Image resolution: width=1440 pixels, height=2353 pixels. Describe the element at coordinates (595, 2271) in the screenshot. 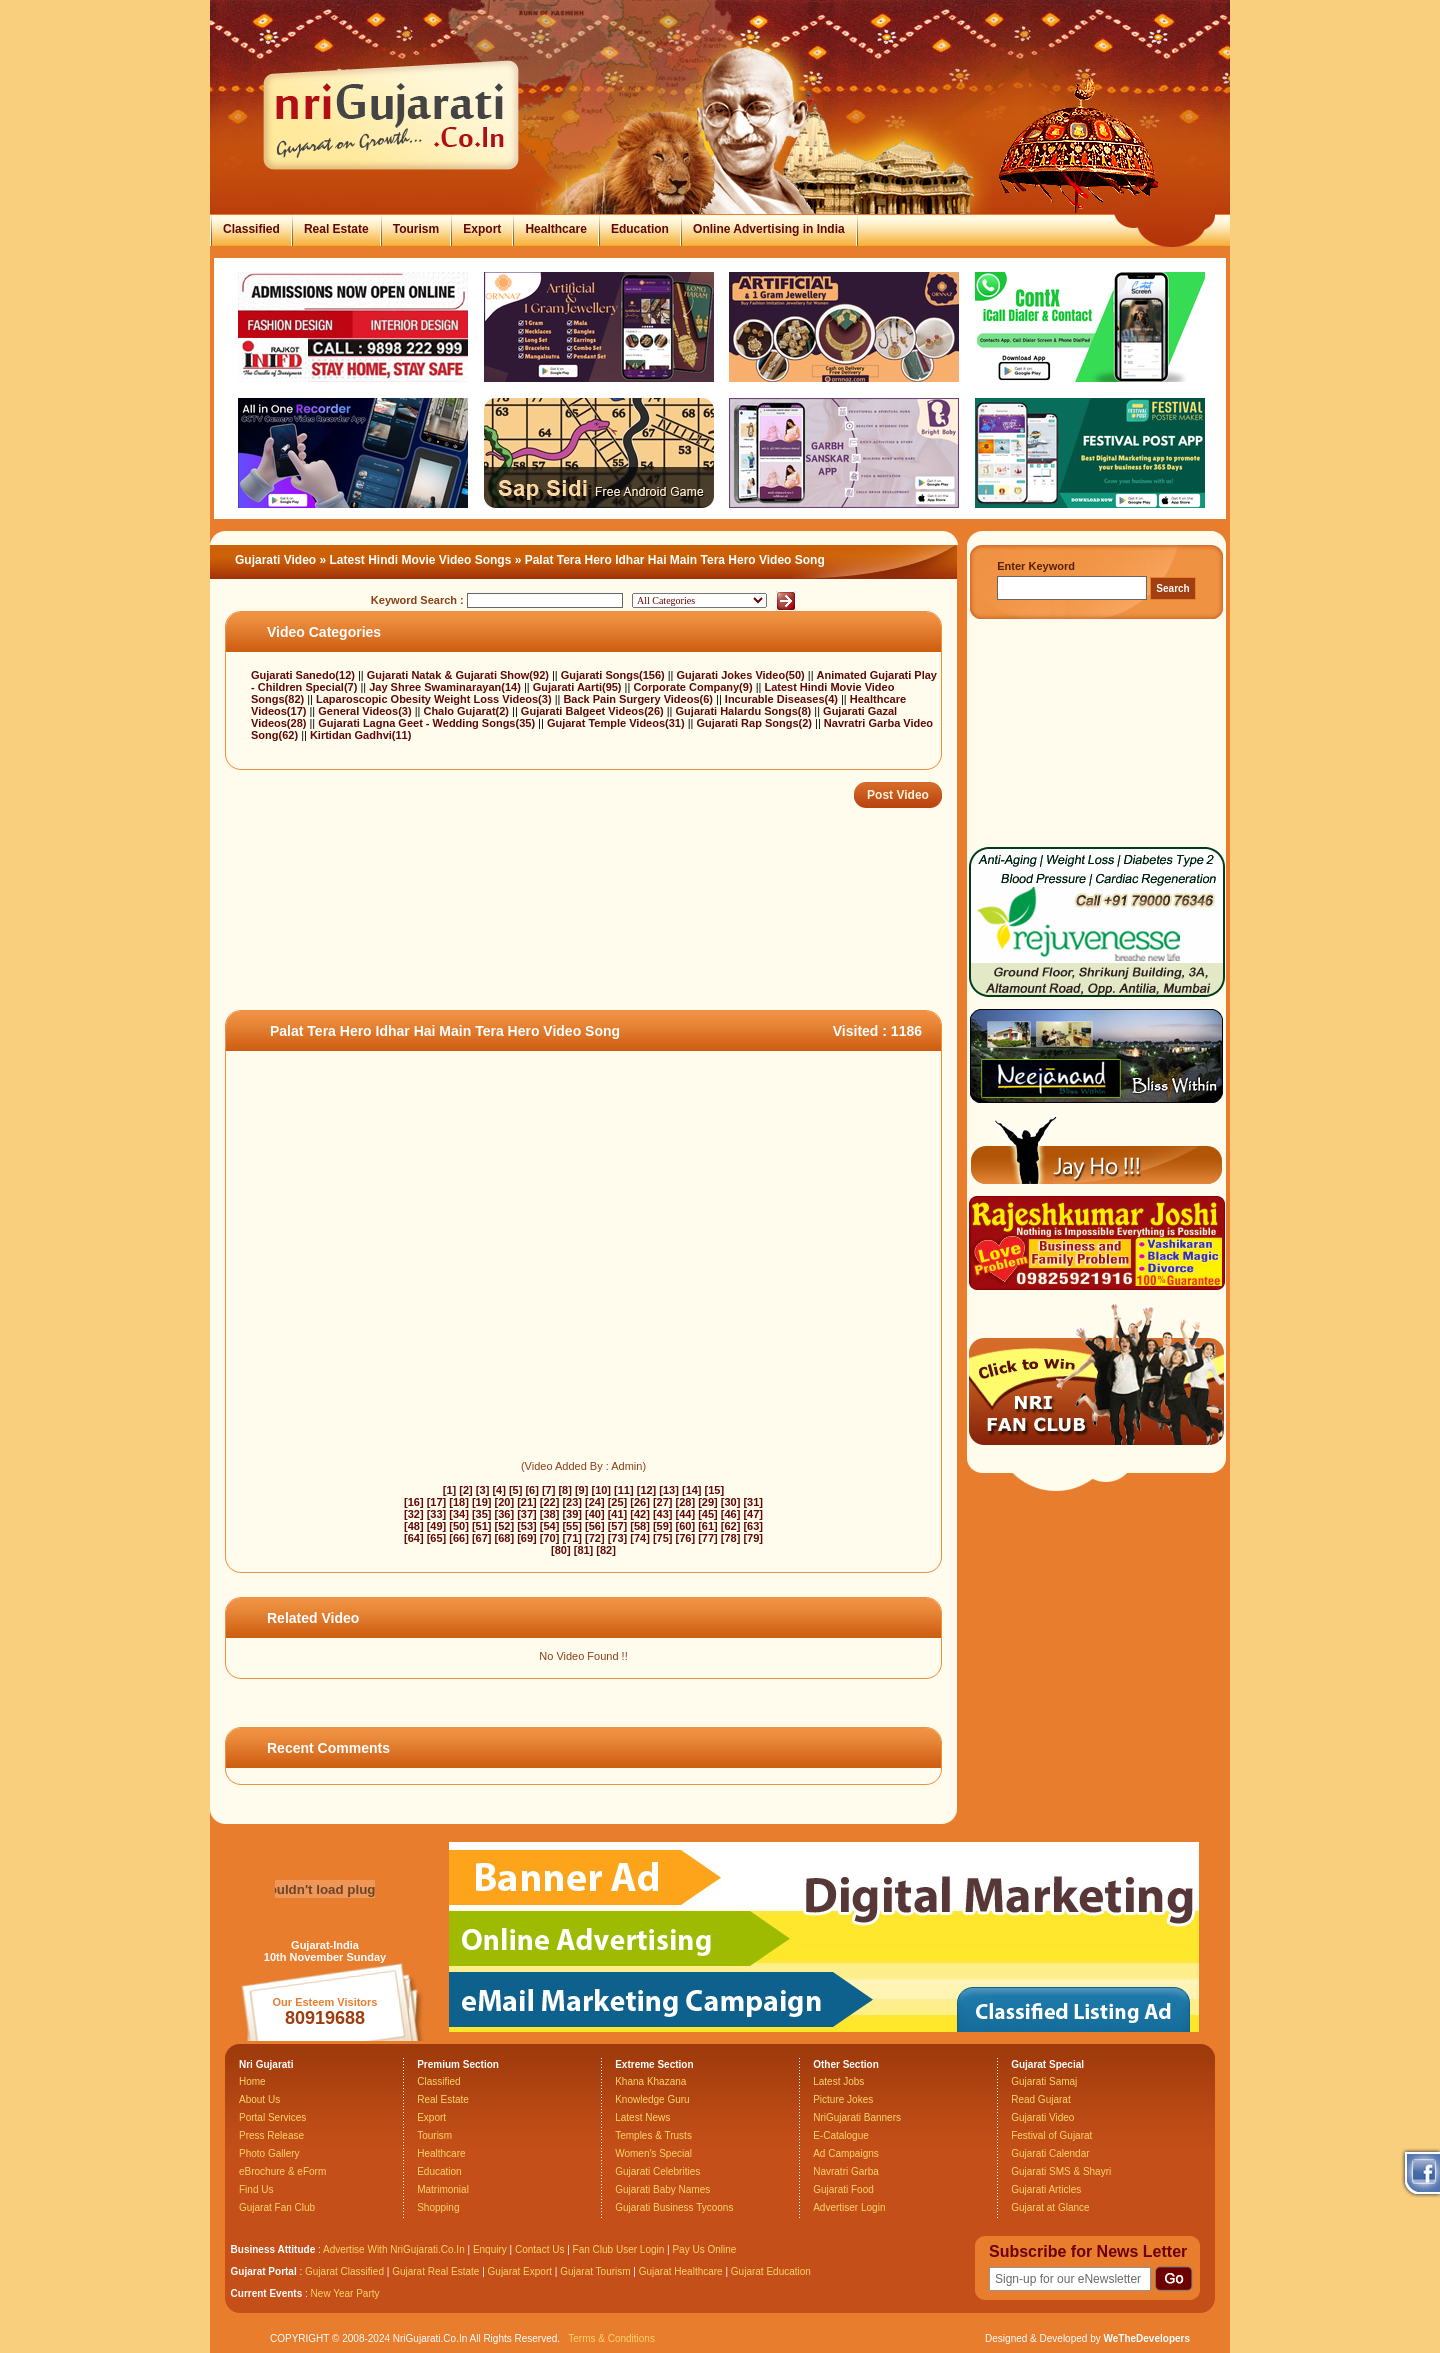

I see `Gujarat Tourism` at that location.